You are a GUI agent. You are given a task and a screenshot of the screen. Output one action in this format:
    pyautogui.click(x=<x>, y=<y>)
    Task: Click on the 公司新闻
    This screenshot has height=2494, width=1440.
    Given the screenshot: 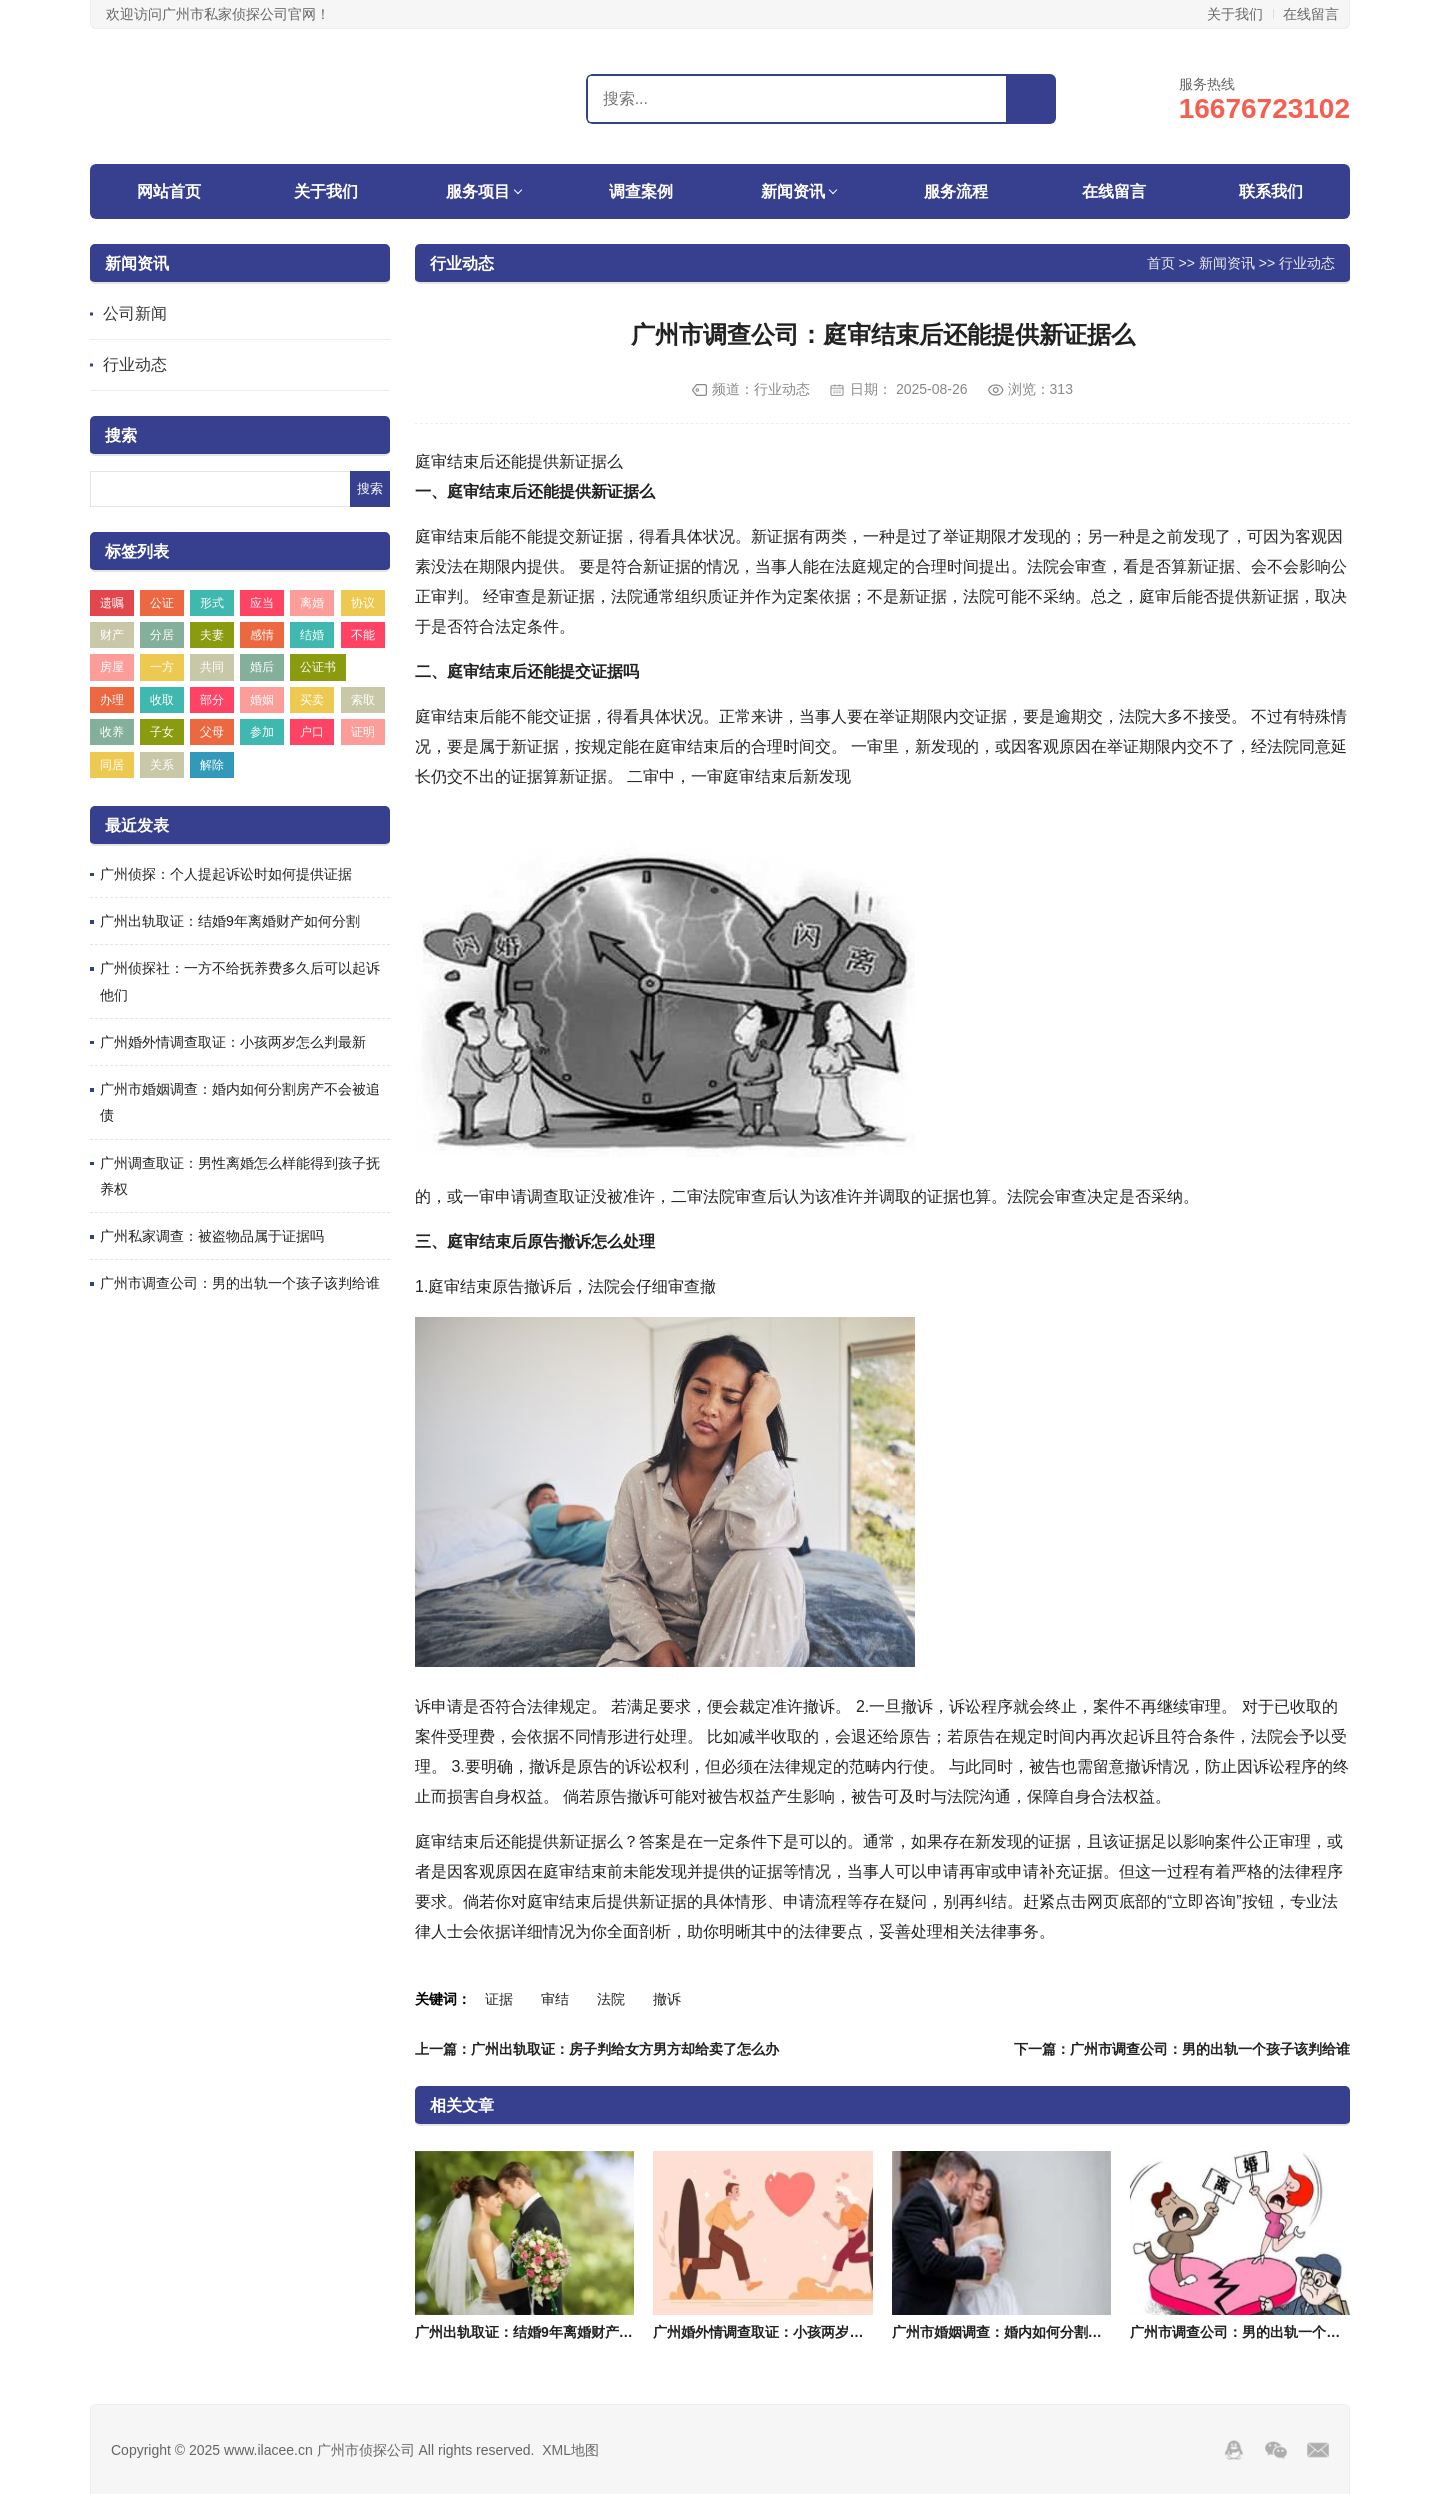 What is the action you would take?
    pyautogui.click(x=135, y=313)
    